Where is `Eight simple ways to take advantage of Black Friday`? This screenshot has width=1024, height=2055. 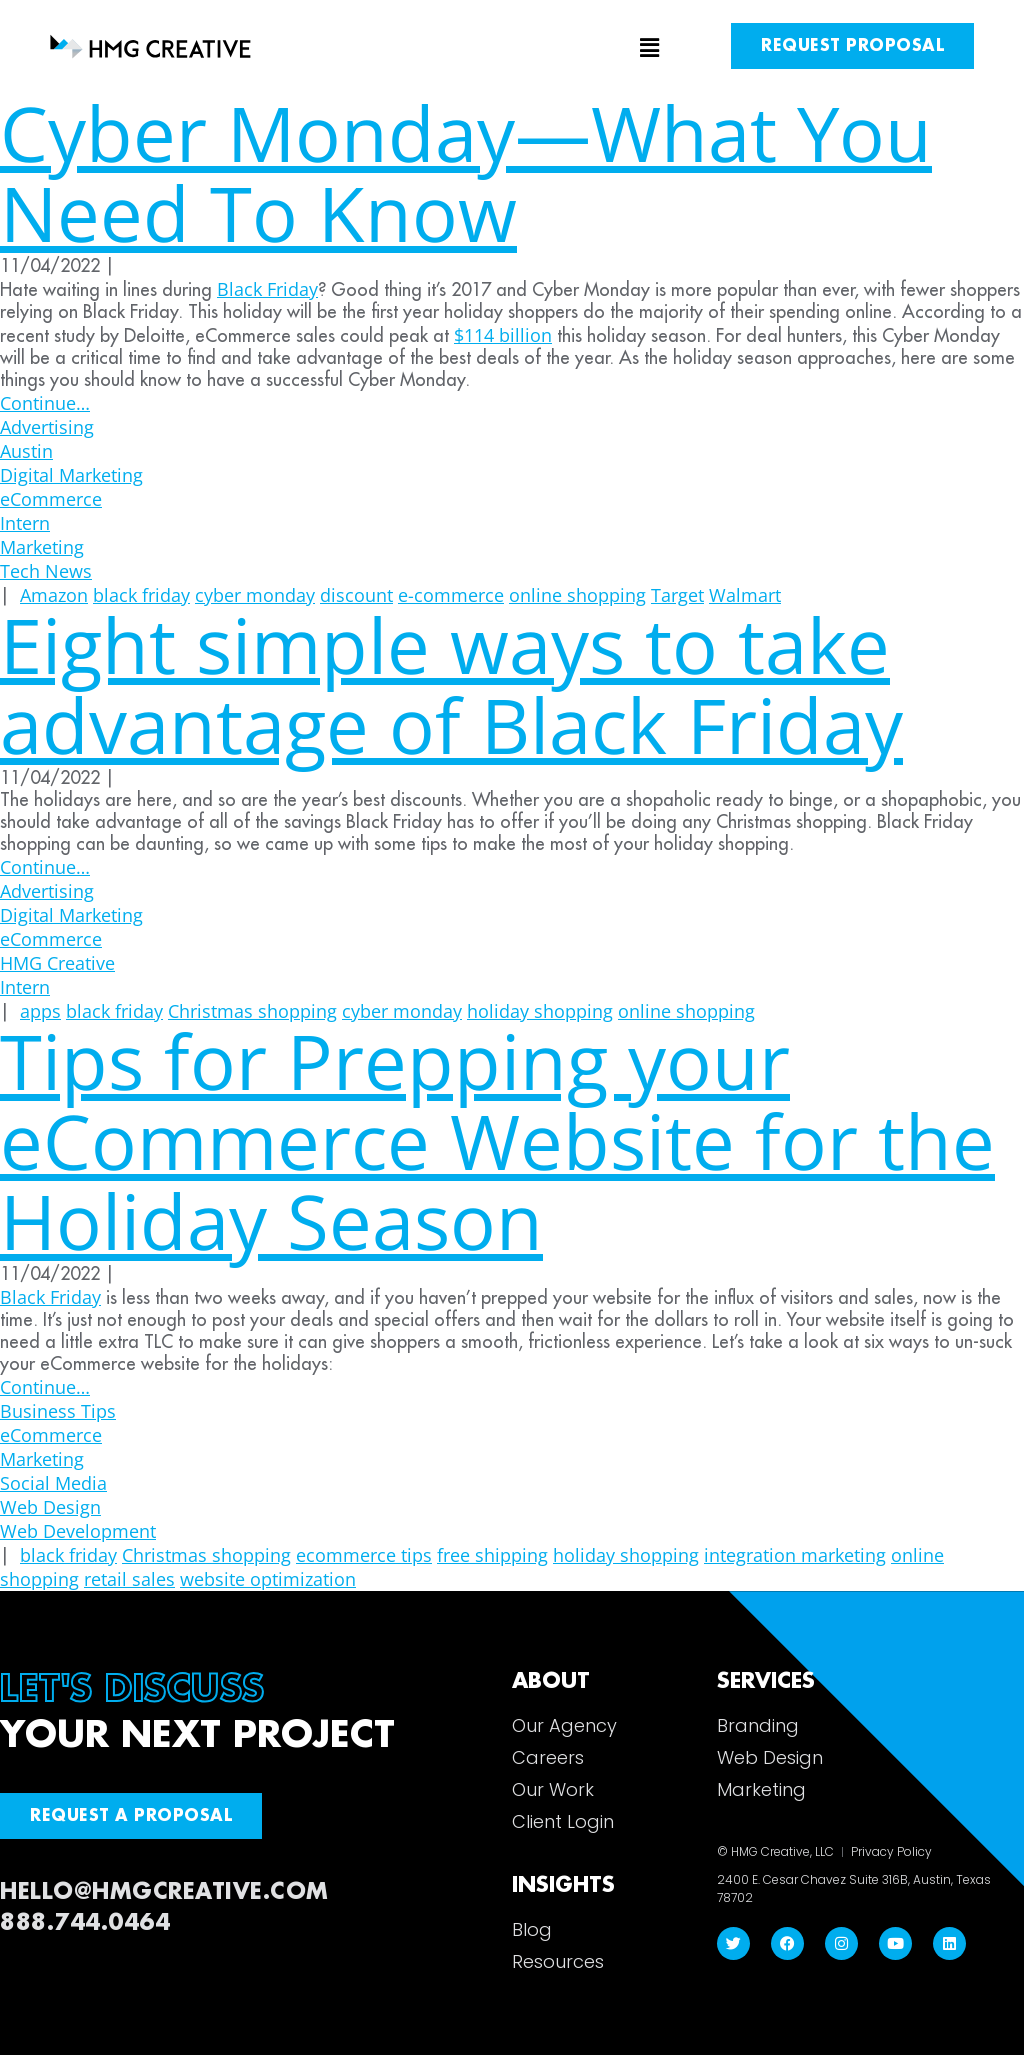 Eight simple ways to take advantage of Black Friday is located at coordinates (451, 684).